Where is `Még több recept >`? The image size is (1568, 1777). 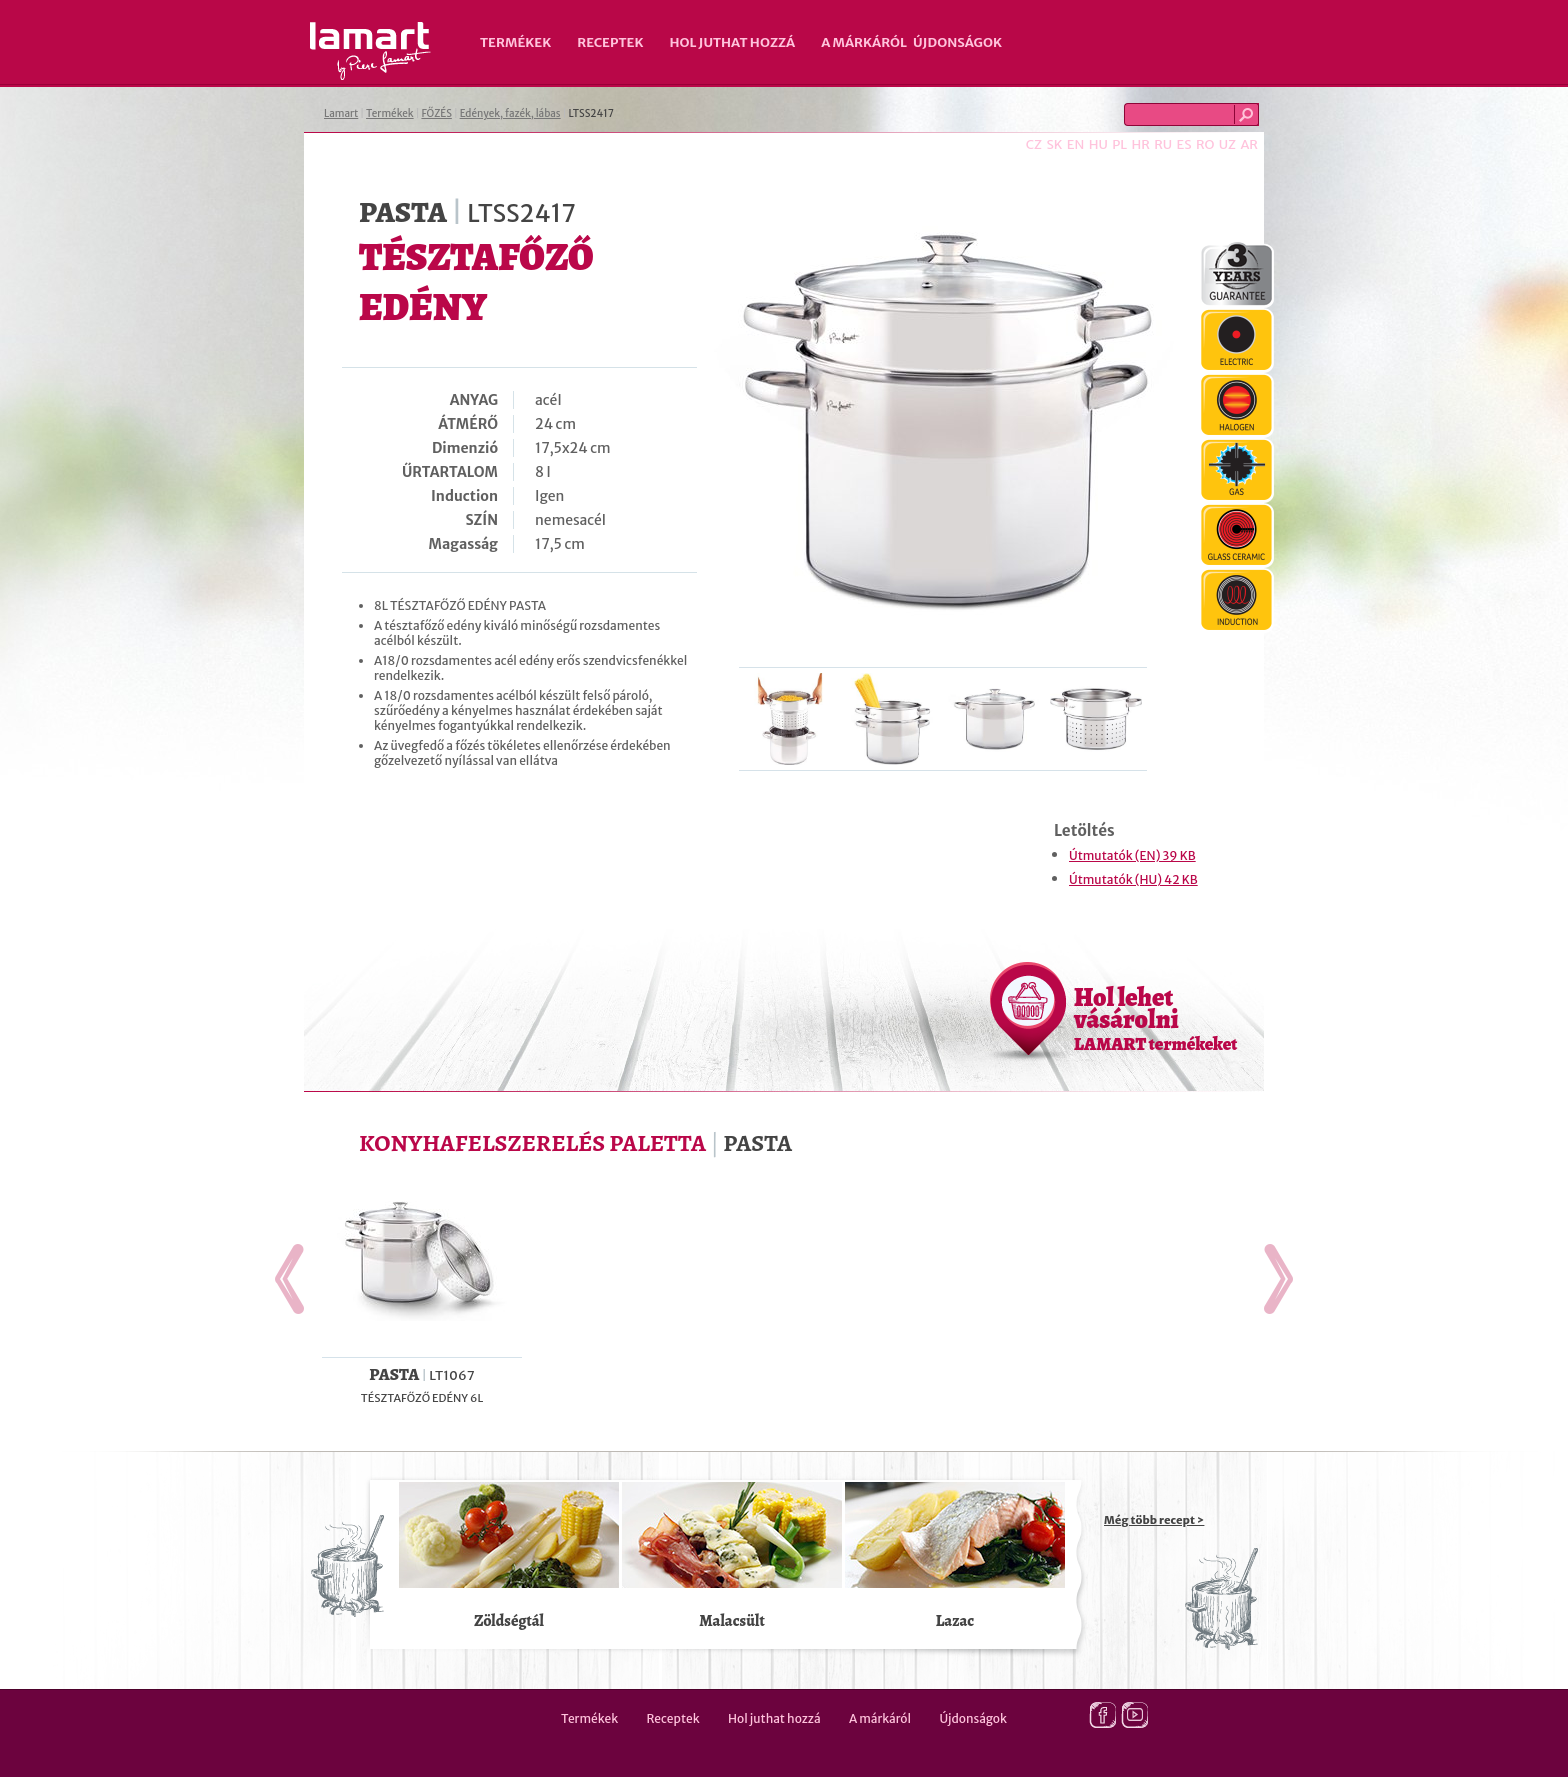
Még több recept > is located at coordinates (1154, 1520).